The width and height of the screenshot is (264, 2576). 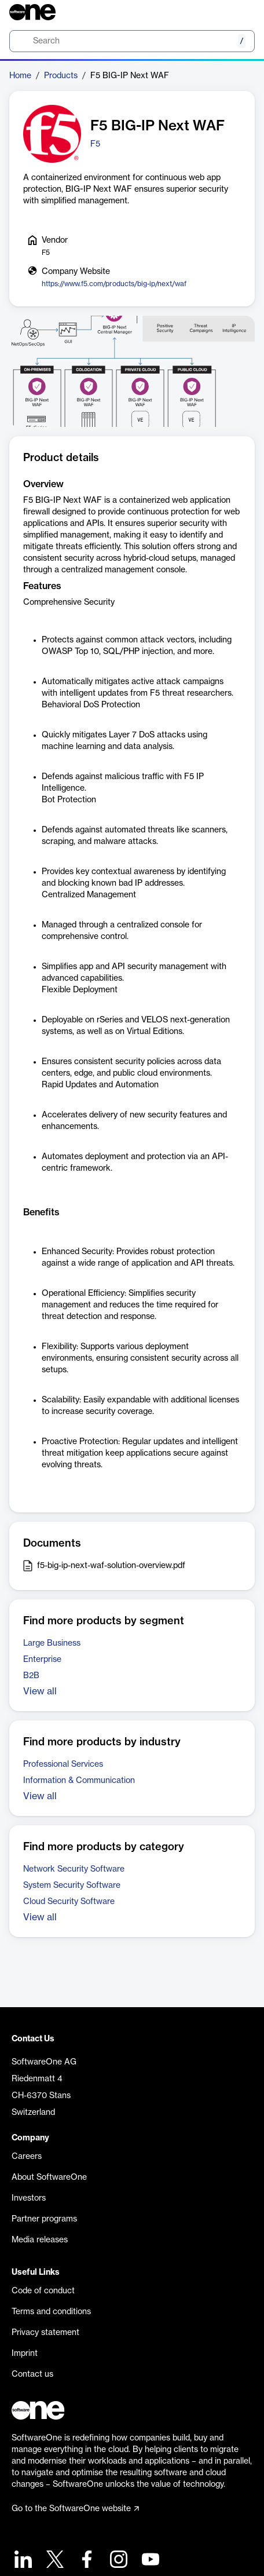 I want to click on Privacy statement, so click(x=45, y=2333).